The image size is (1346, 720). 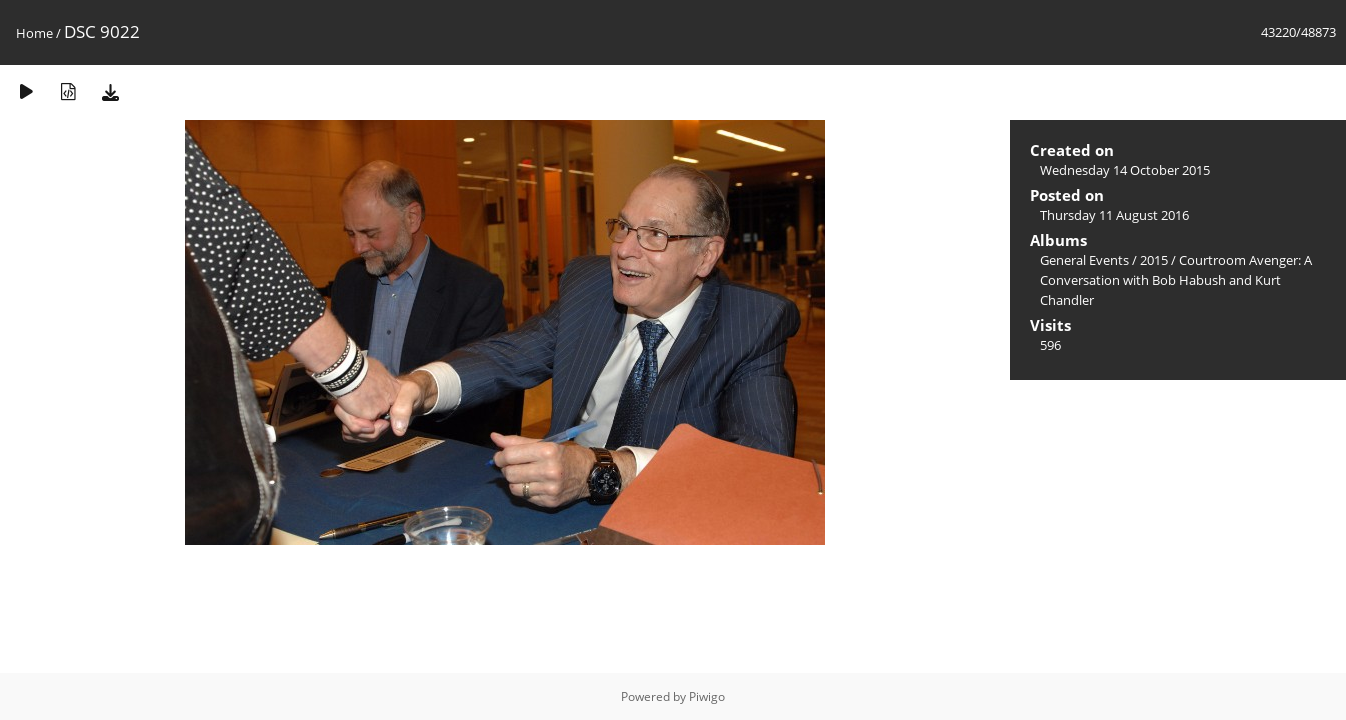 I want to click on Courtroom Avenger: A Conversation with Bob Habush and Kurt Chandler, so click(x=1176, y=280).